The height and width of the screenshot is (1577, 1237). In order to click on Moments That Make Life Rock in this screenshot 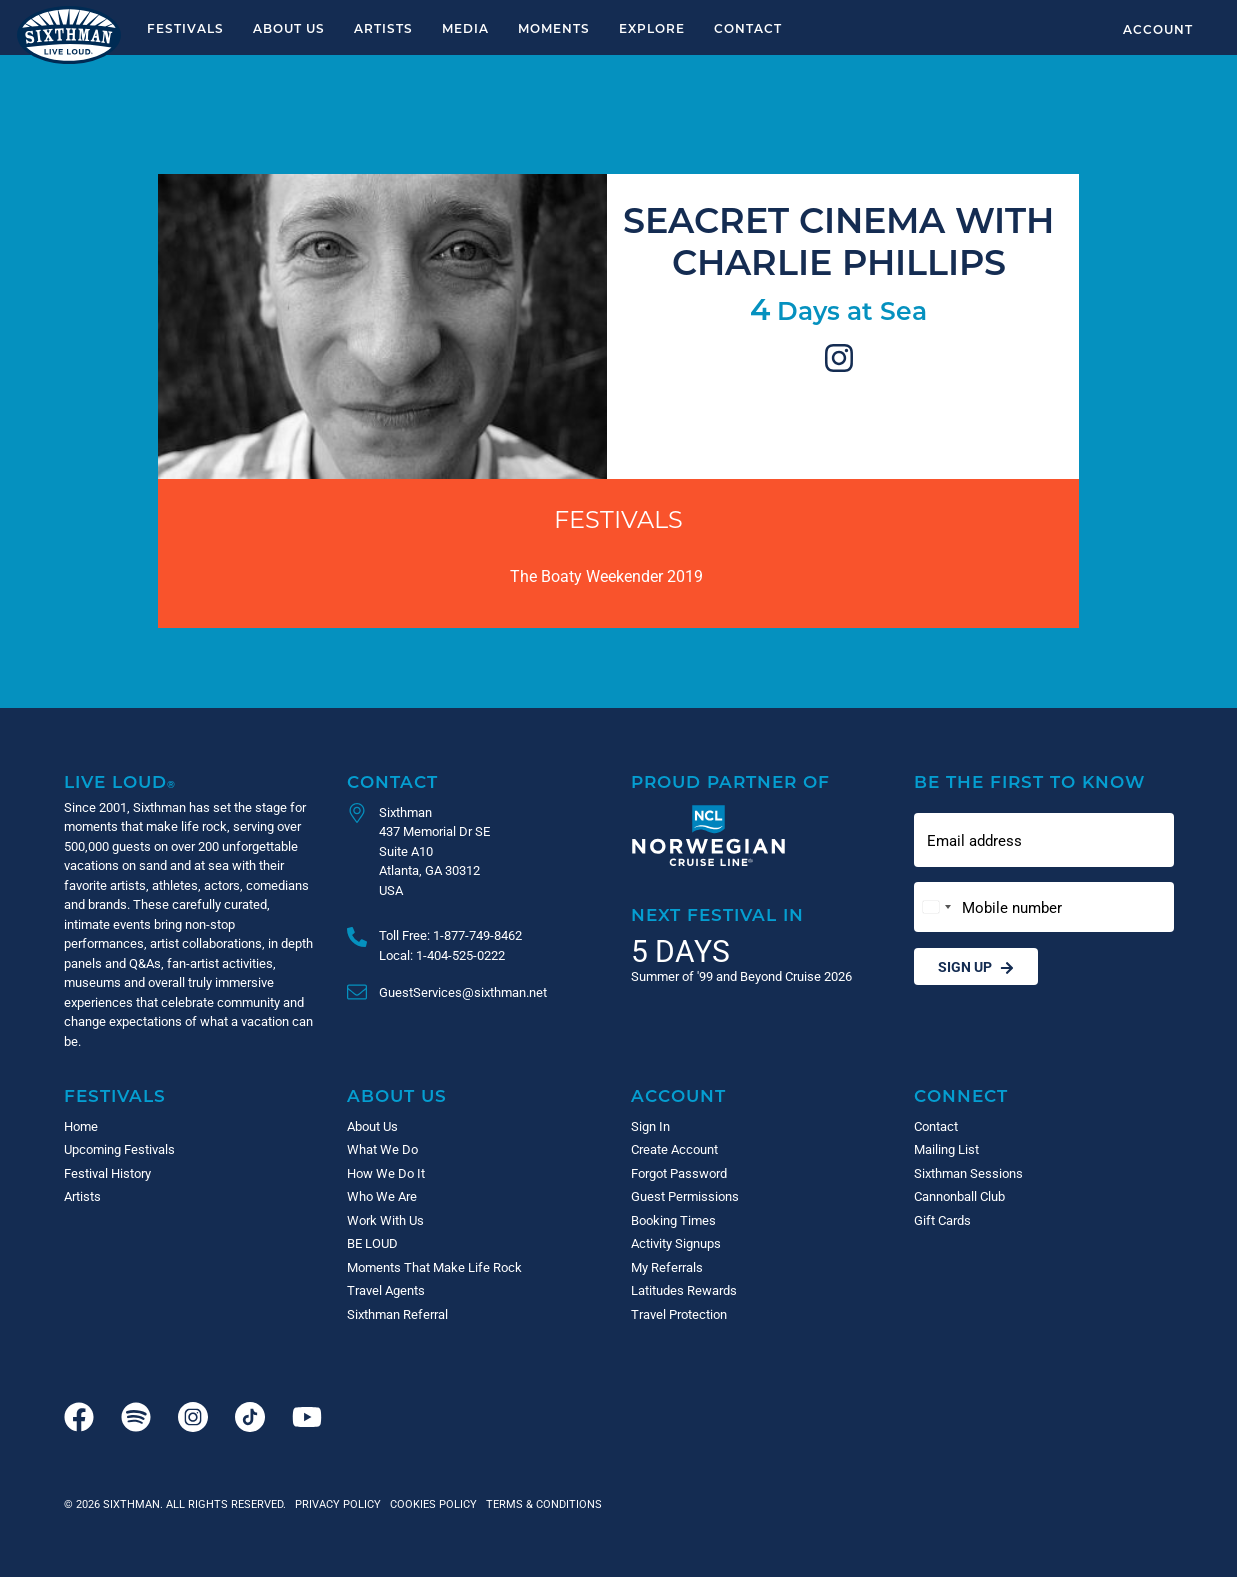, I will do `click(434, 1267)`.